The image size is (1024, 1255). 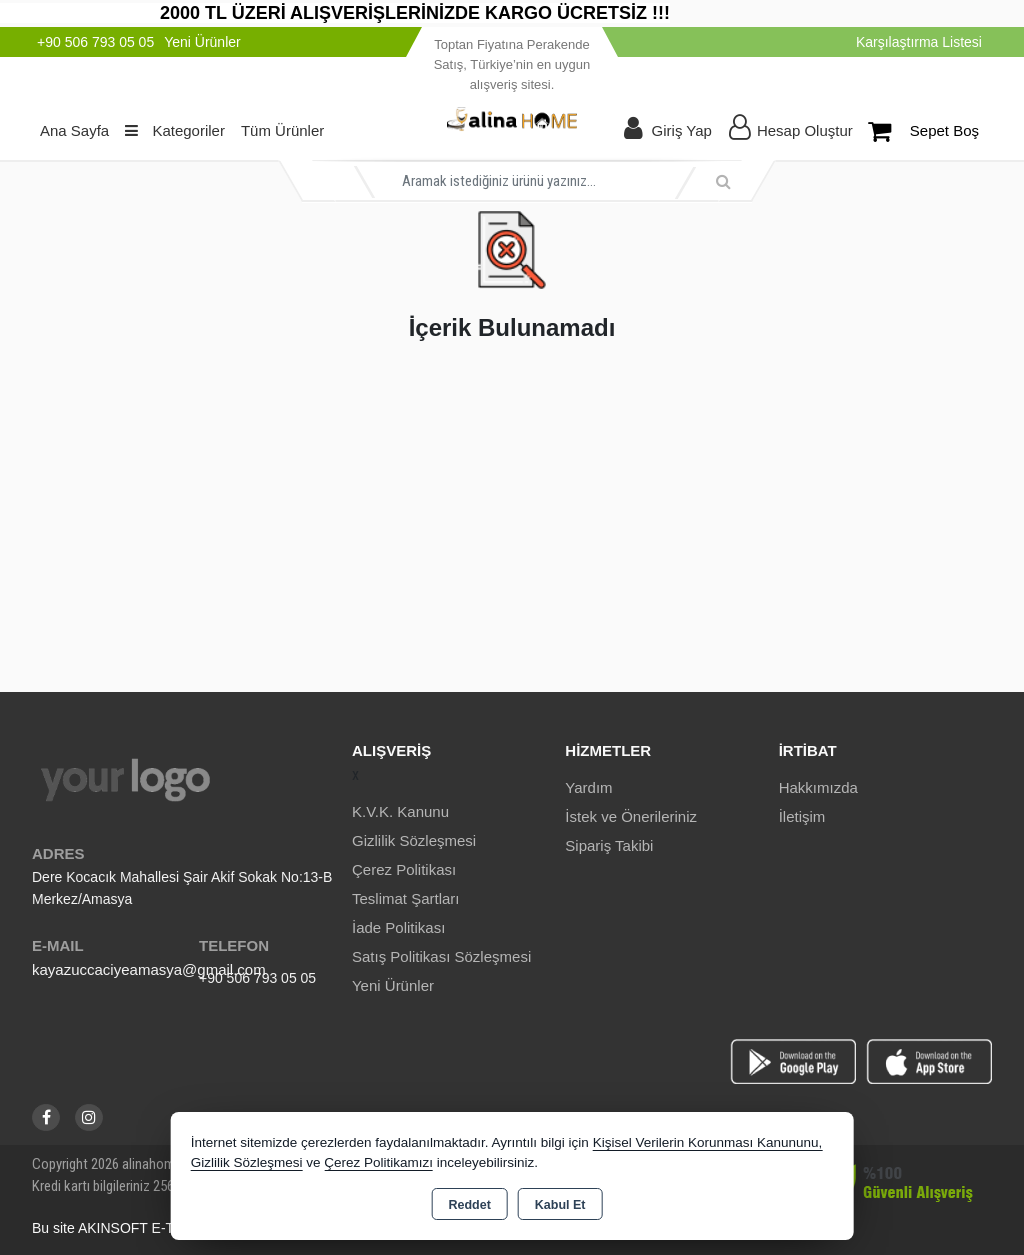 What do you see at coordinates (682, 130) in the screenshot?
I see `Giriş Yap` at bounding box center [682, 130].